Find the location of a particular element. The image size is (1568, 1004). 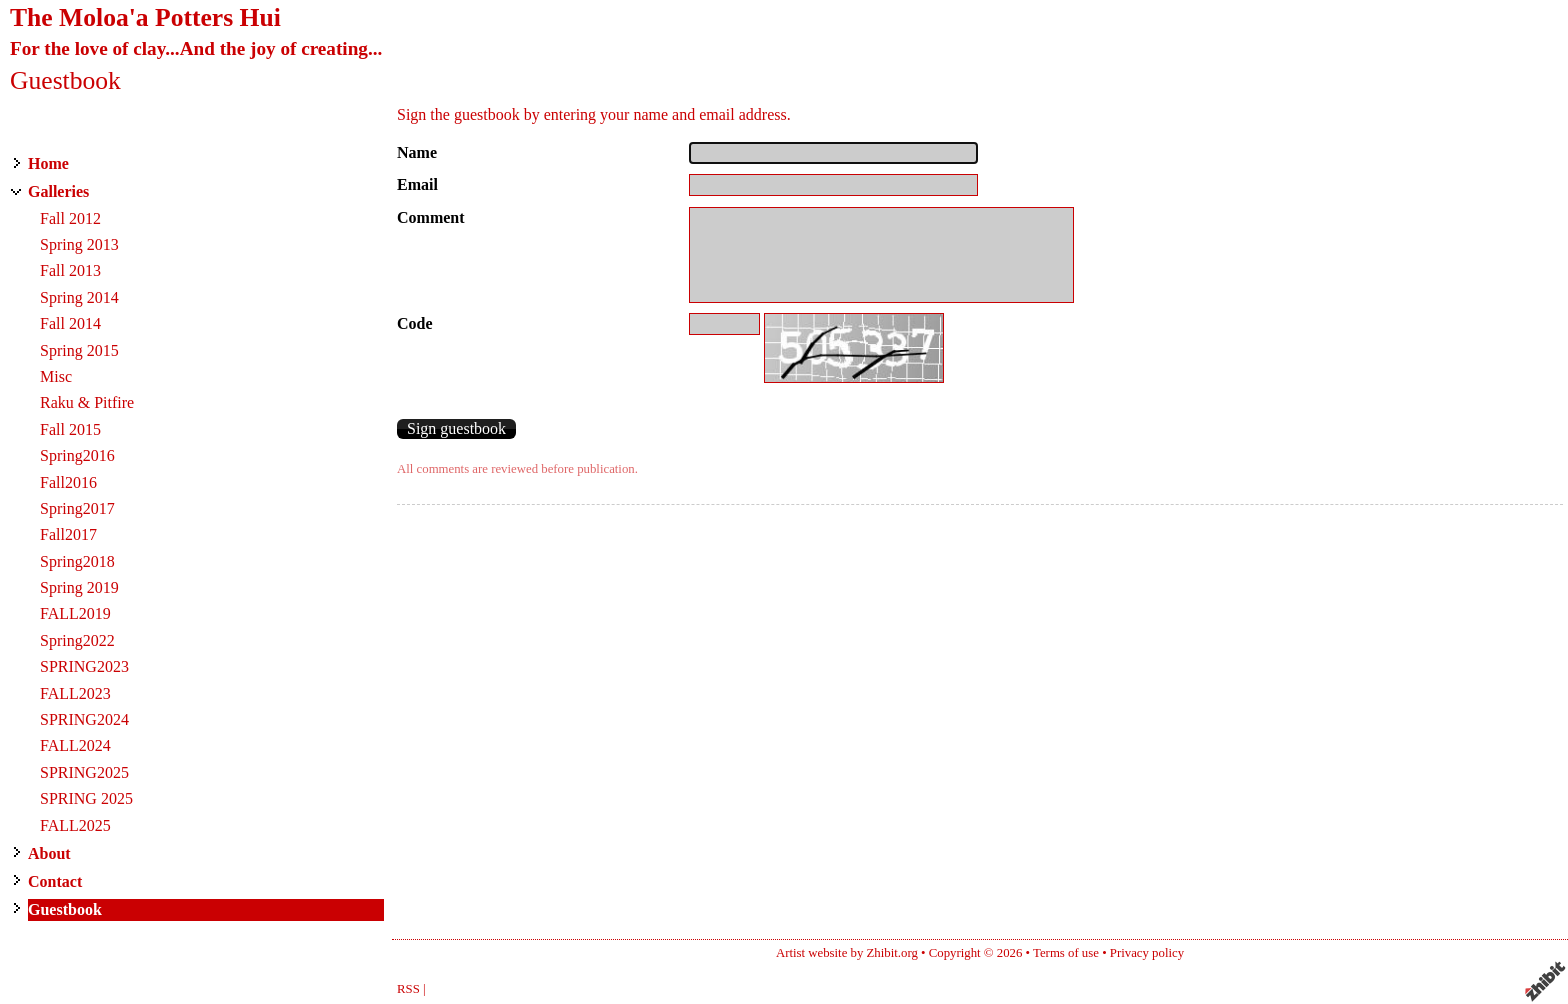

Spring2017 is located at coordinates (77, 508).